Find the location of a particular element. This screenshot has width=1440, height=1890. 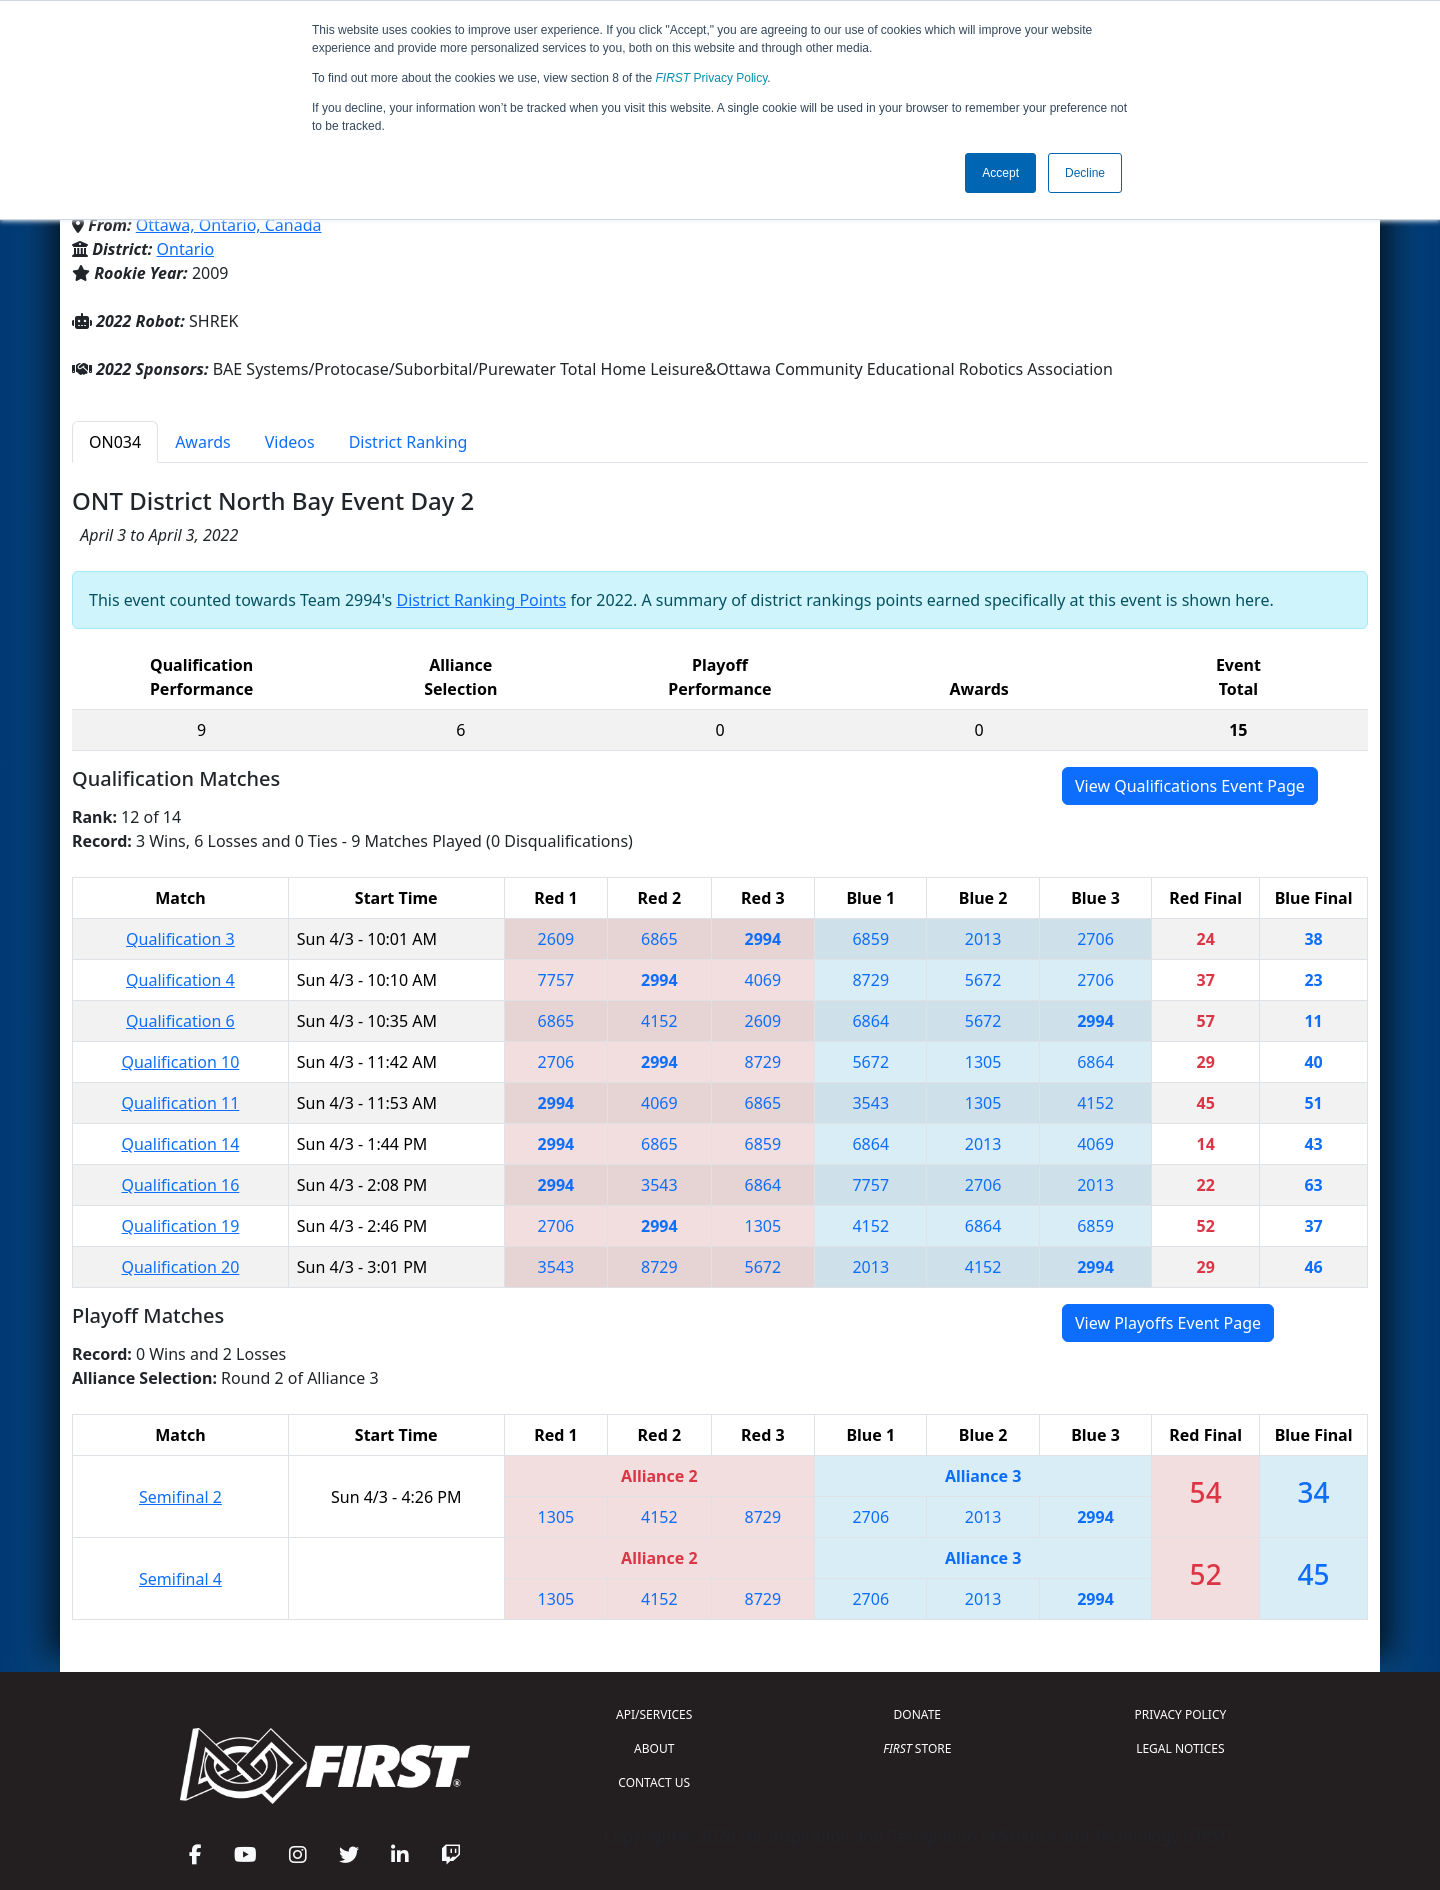

8729 is located at coordinates (870, 980).